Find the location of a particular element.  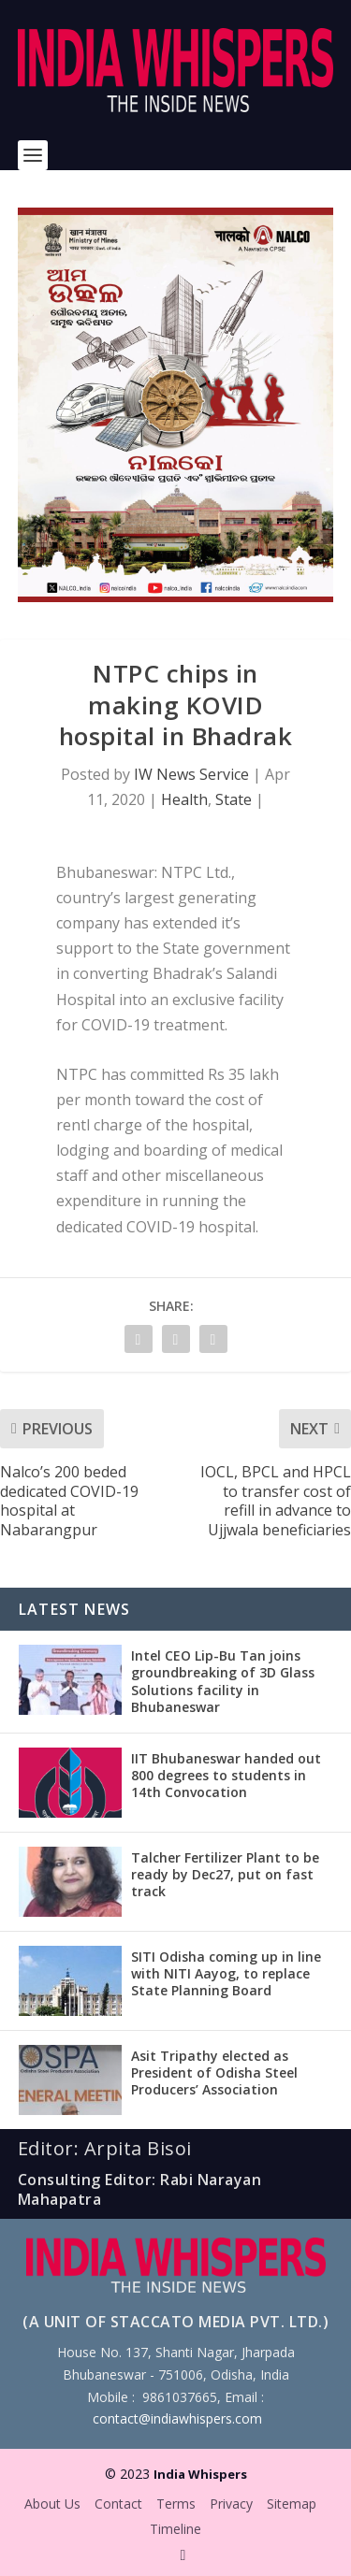

India Whispers is located at coordinates (200, 2474).